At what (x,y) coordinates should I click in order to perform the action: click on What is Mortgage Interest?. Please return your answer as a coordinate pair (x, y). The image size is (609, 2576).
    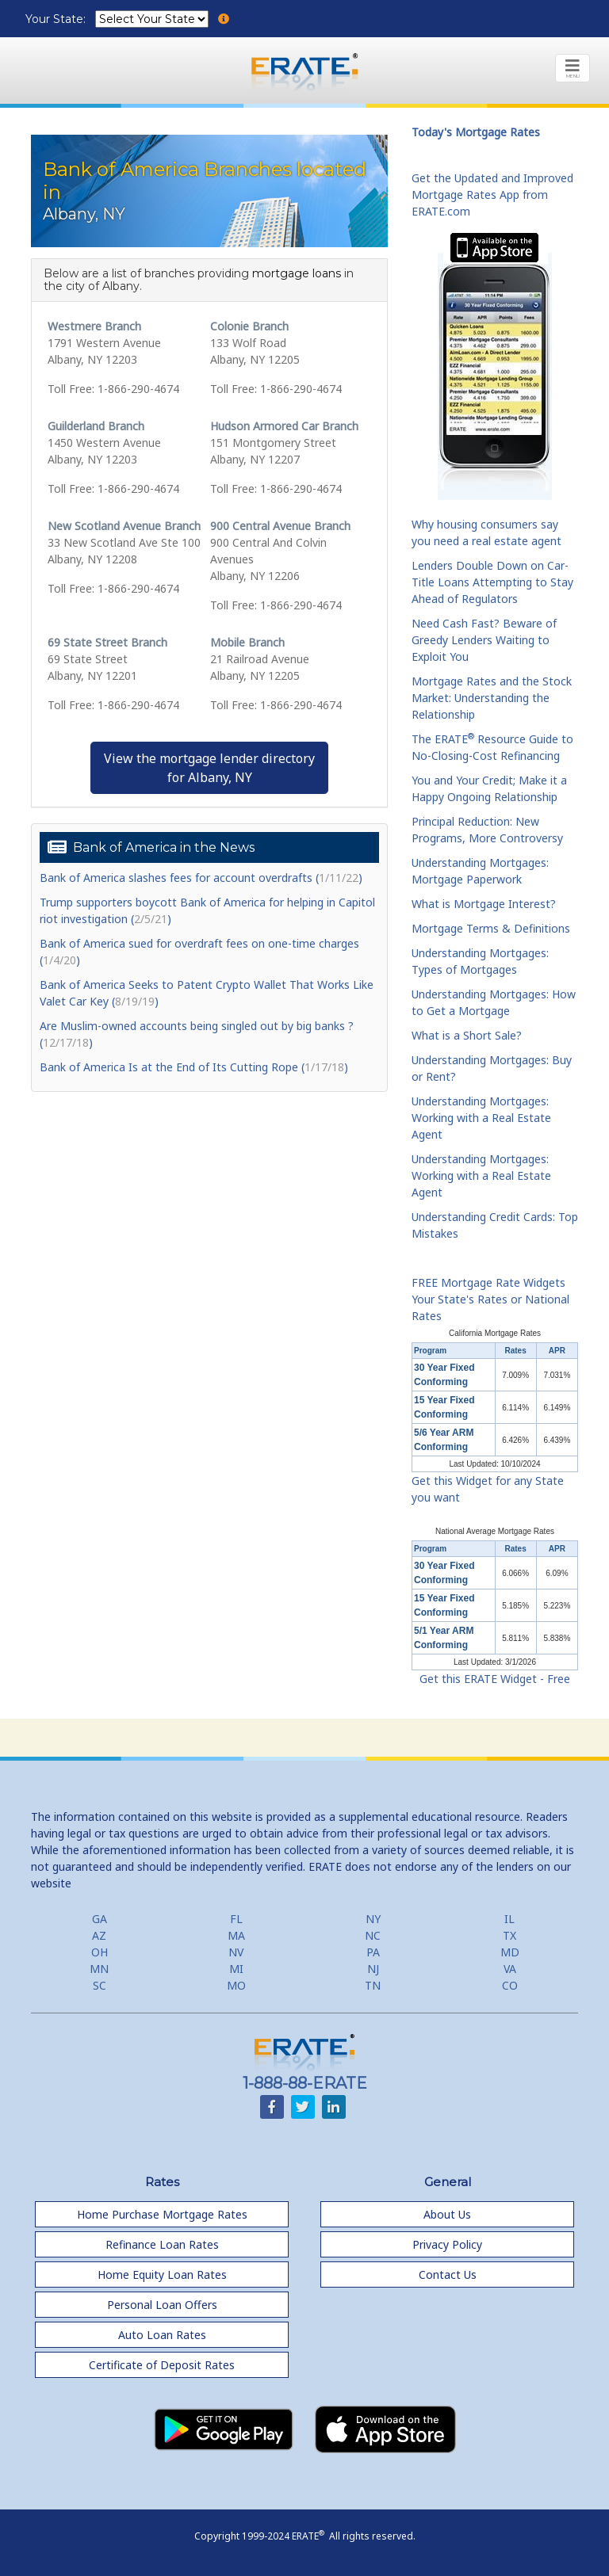
    Looking at the image, I should click on (484, 903).